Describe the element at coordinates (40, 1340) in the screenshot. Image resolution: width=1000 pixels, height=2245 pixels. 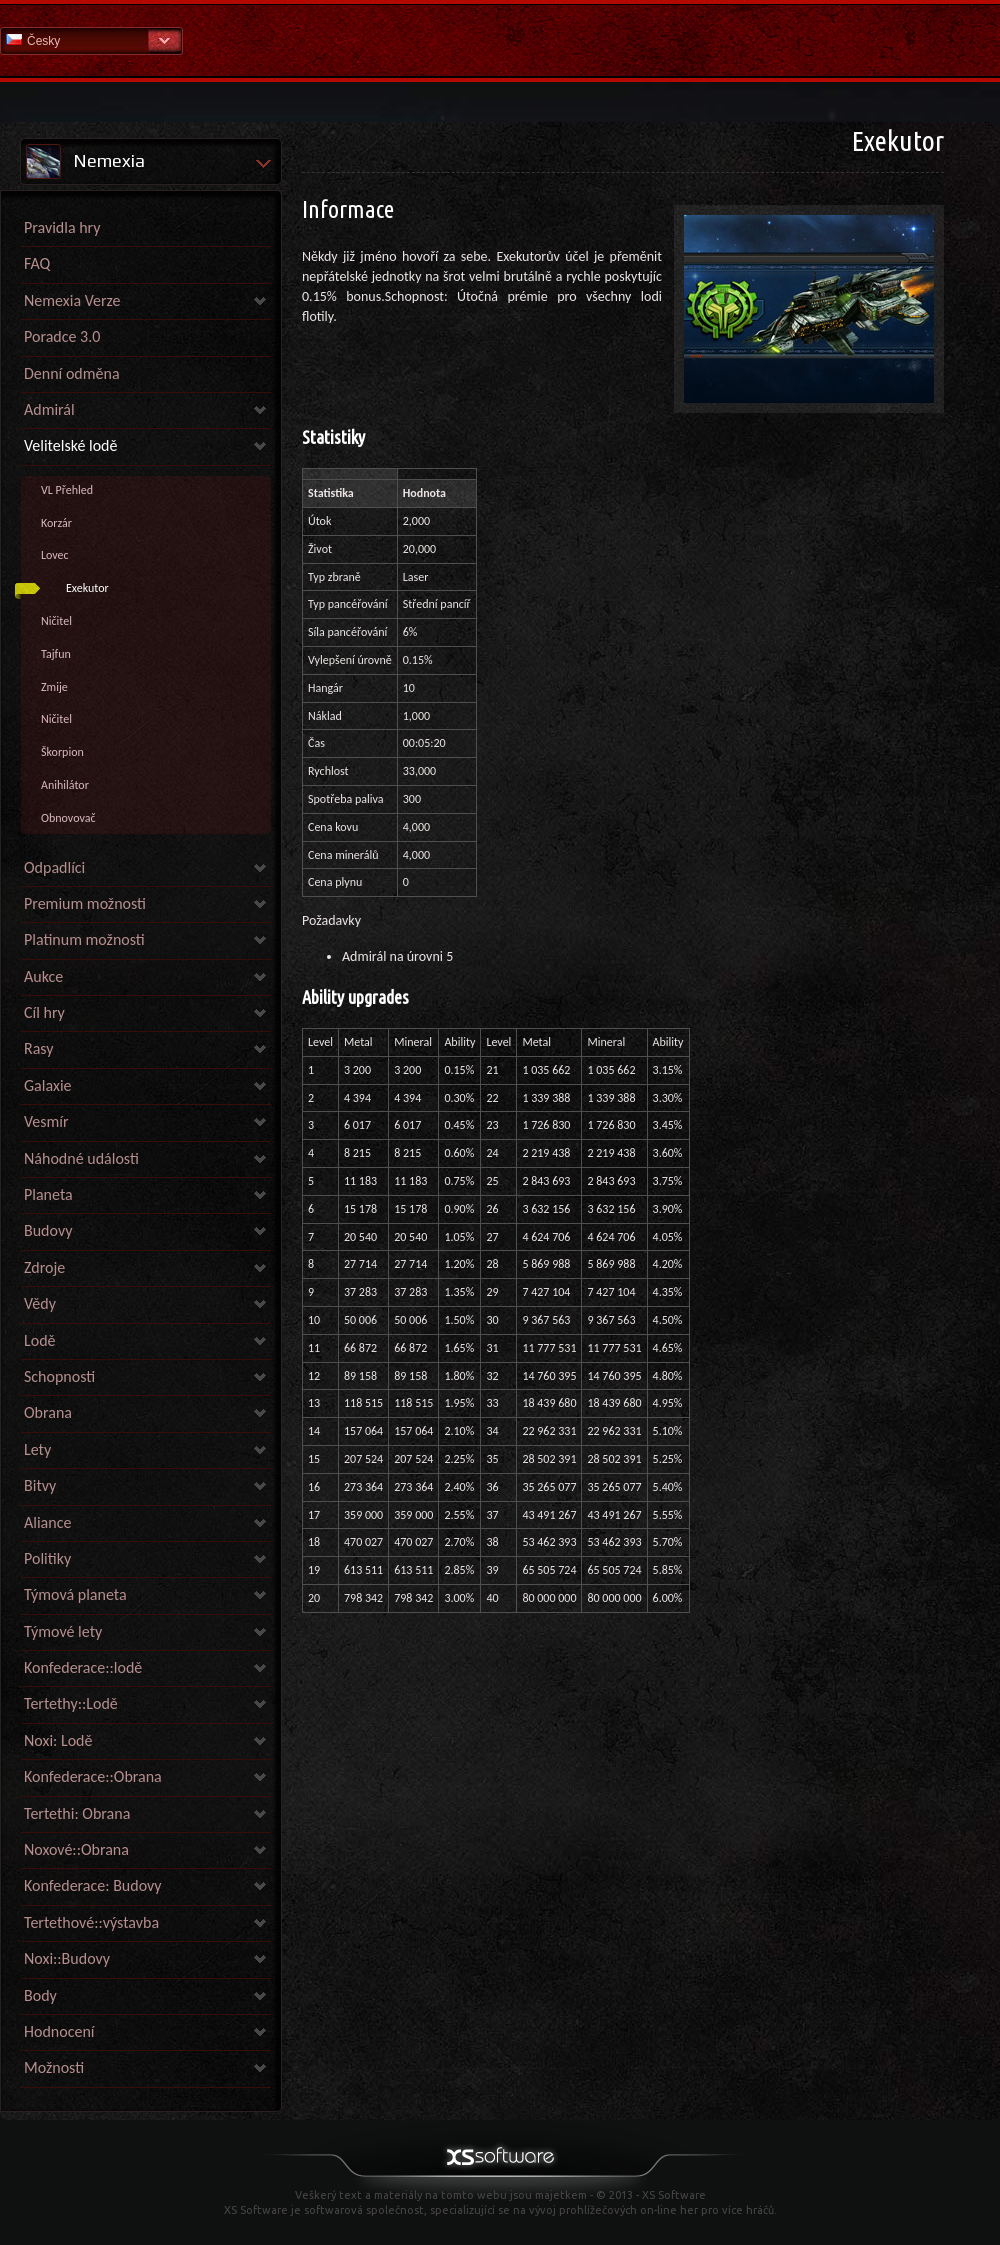
I see `Lodě [link]` at that location.